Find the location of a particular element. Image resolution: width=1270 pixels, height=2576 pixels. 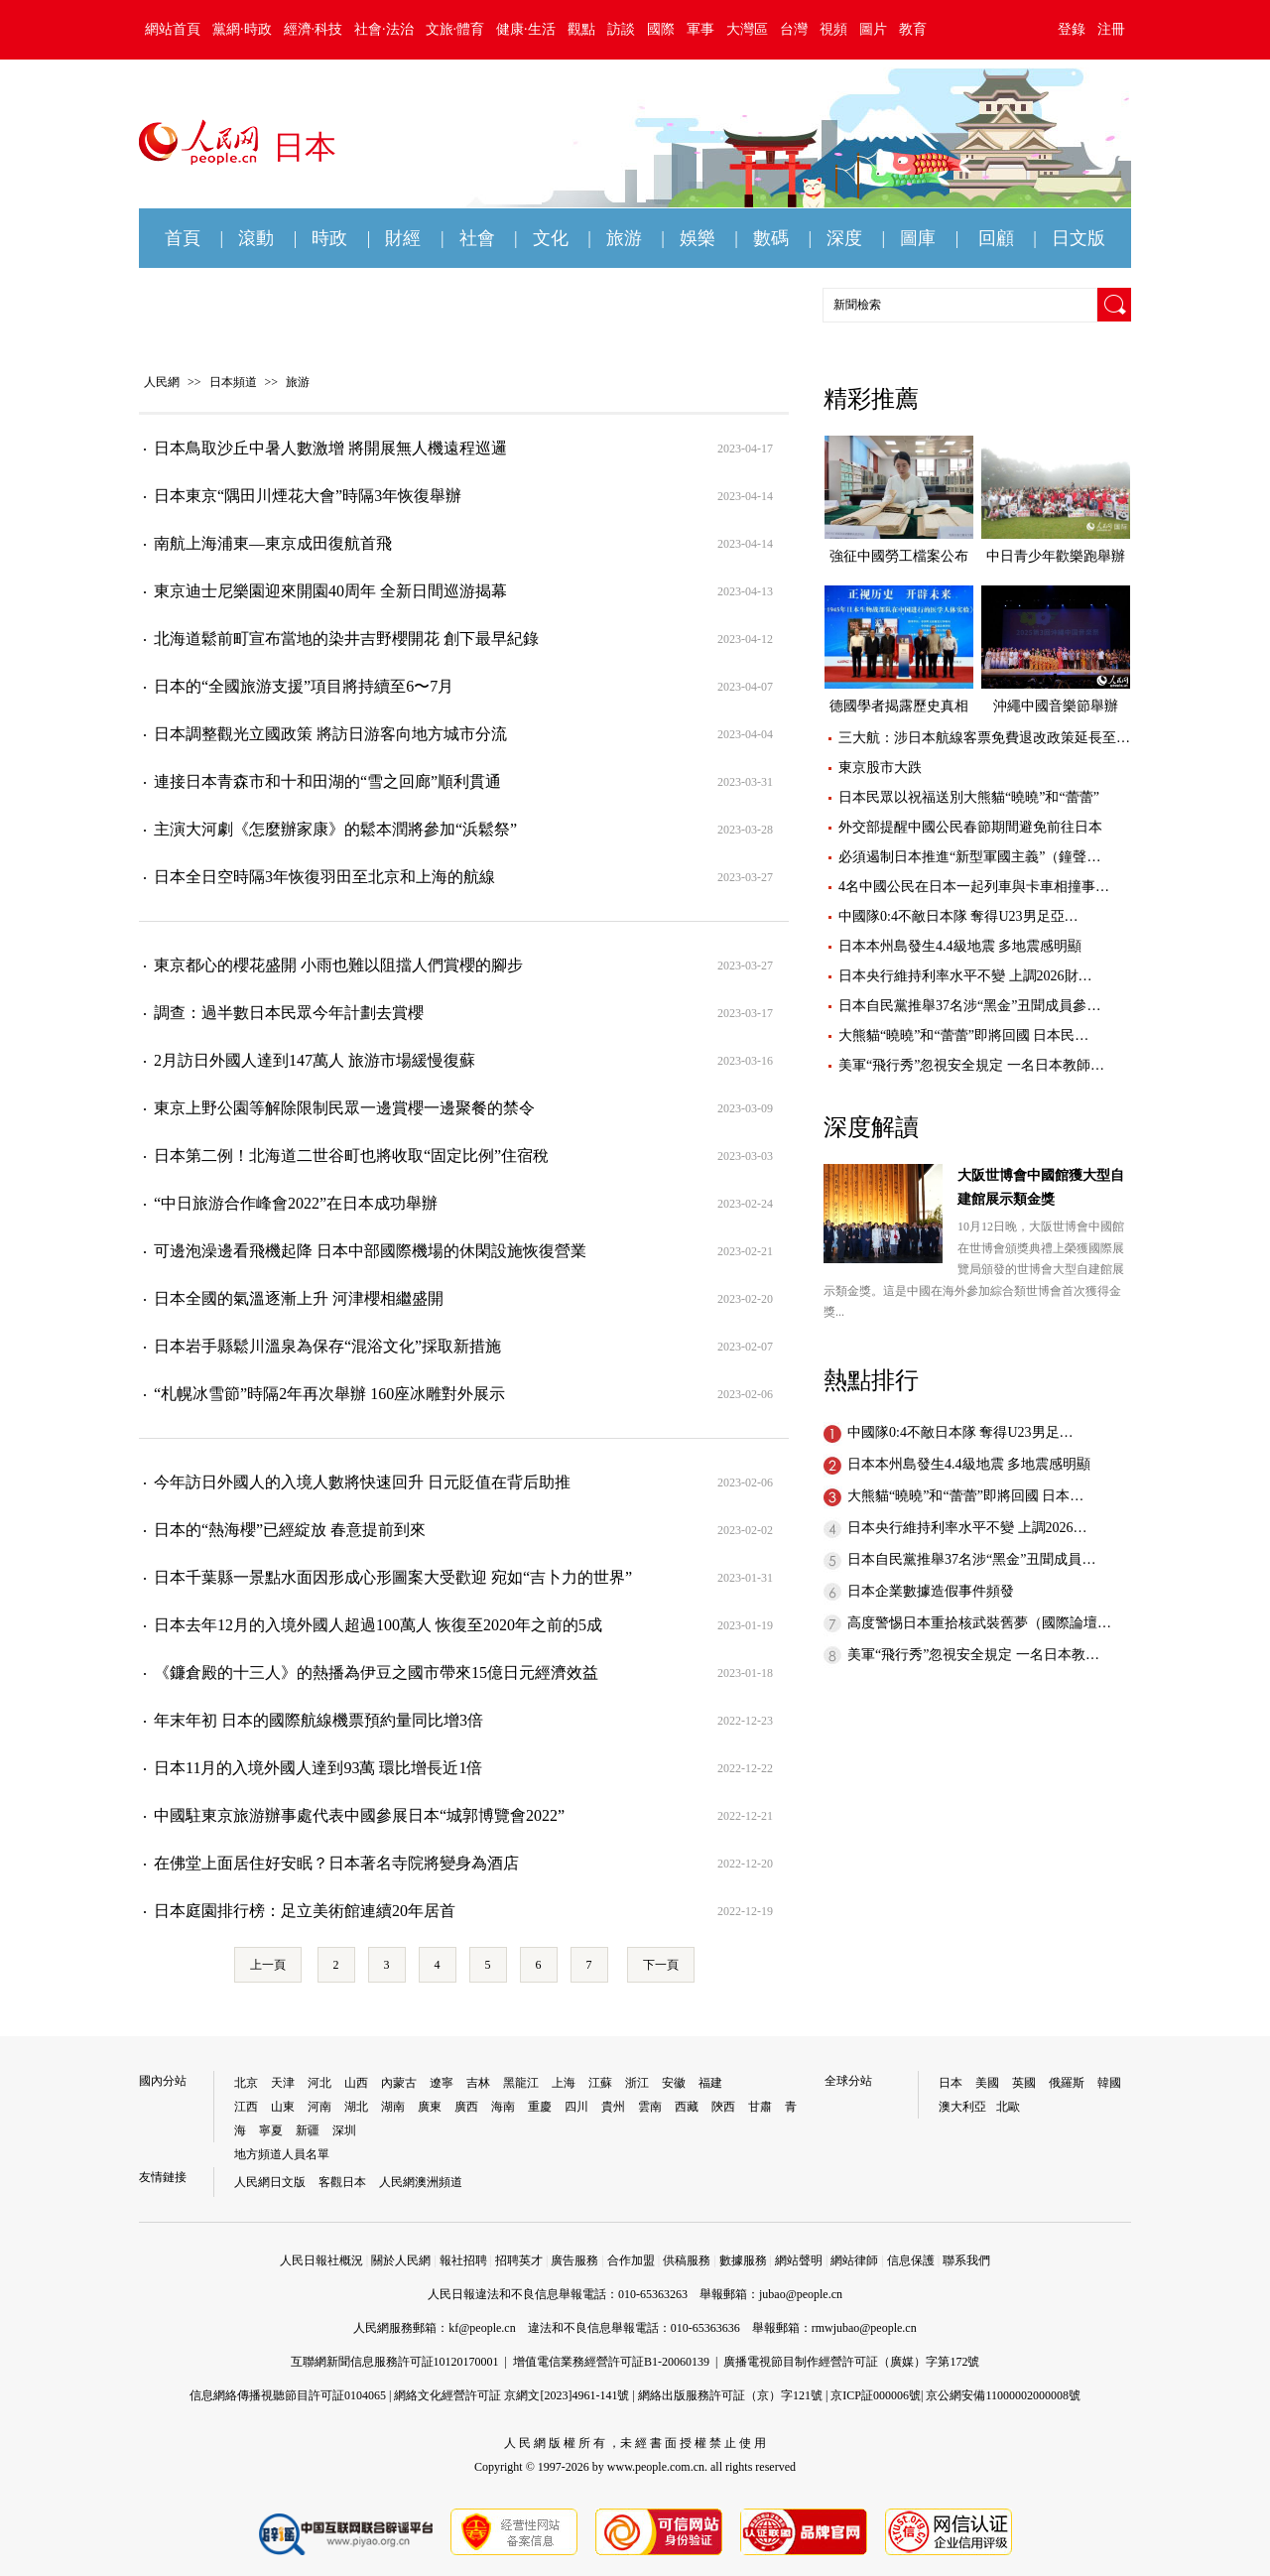

信息保護 is located at coordinates (911, 2260).